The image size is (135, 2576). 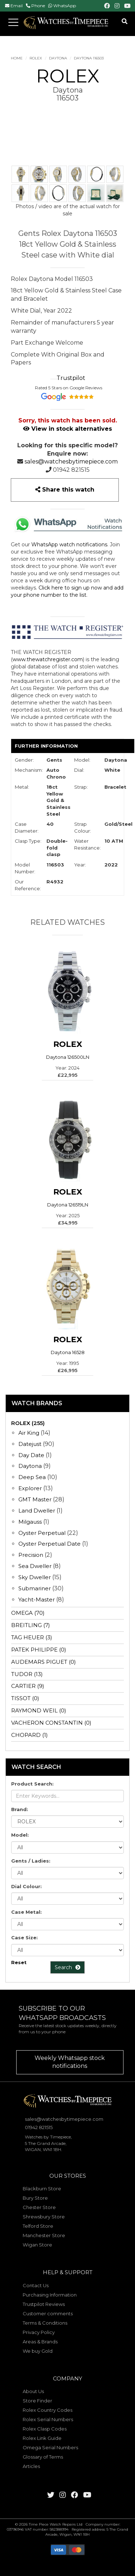 What do you see at coordinates (45, 2429) in the screenshot?
I see `Rolex Clasp Codes` at bounding box center [45, 2429].